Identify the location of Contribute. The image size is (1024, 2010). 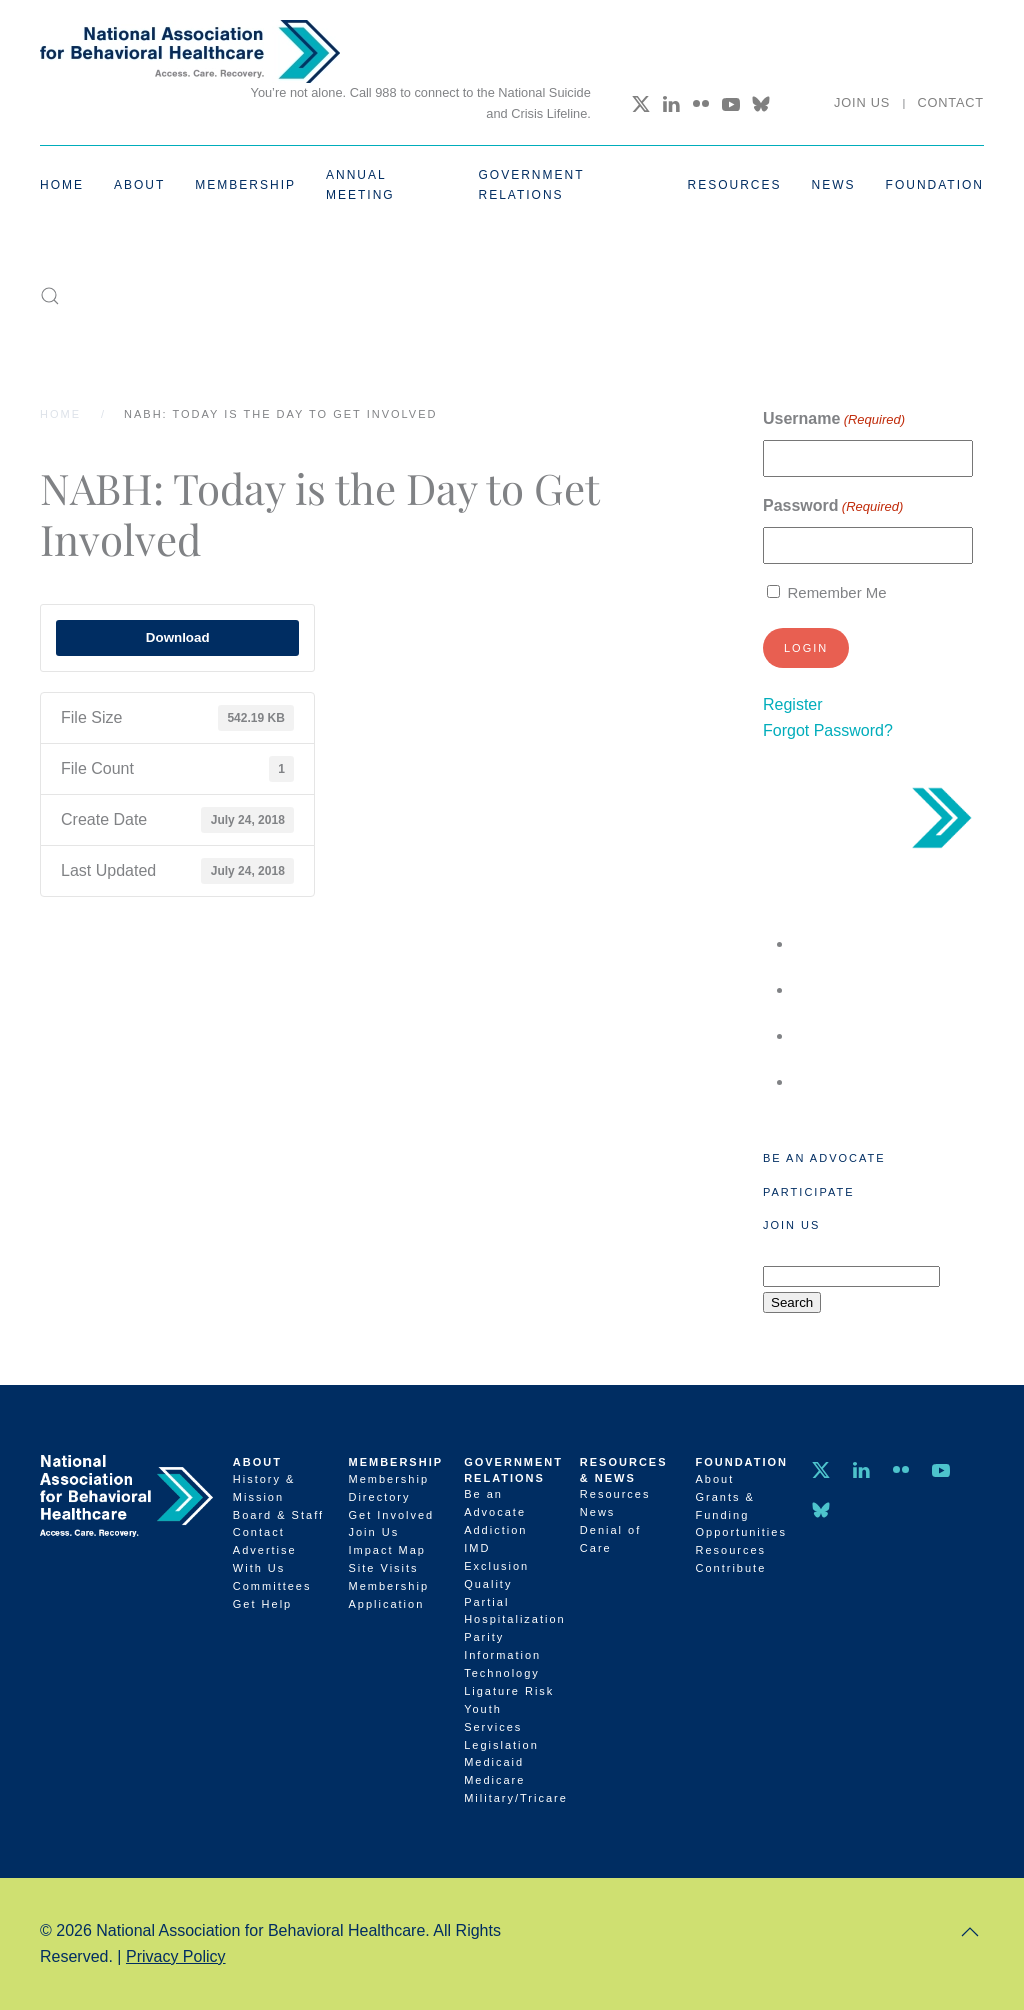
(731, 1568).